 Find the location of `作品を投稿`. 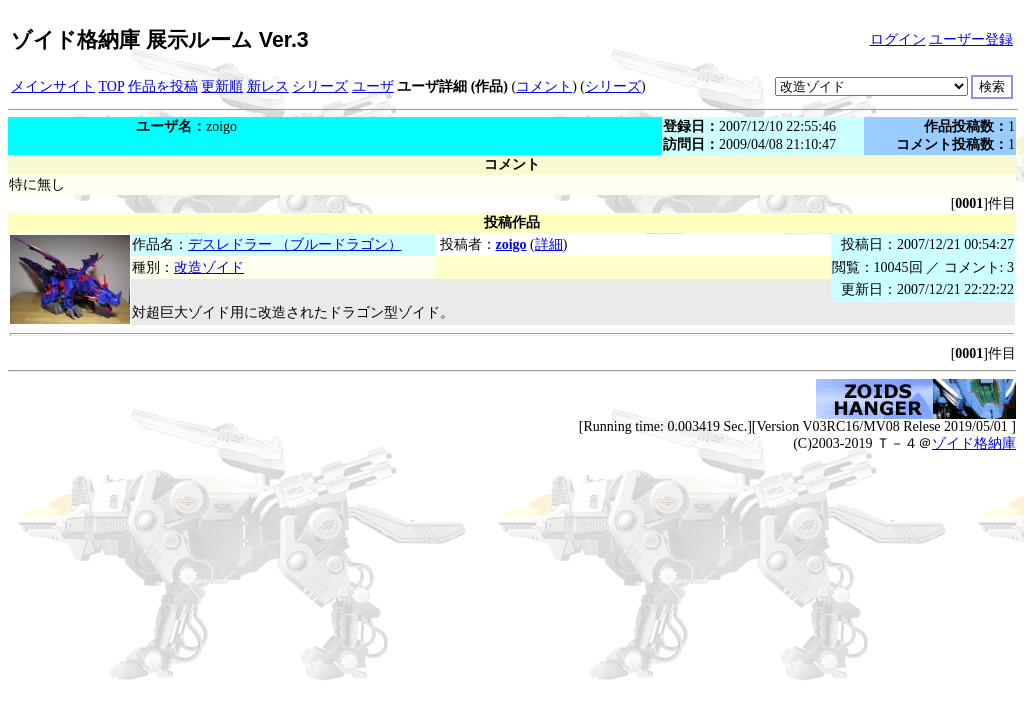

作品を投稿 is located at coordinates (163, 86).